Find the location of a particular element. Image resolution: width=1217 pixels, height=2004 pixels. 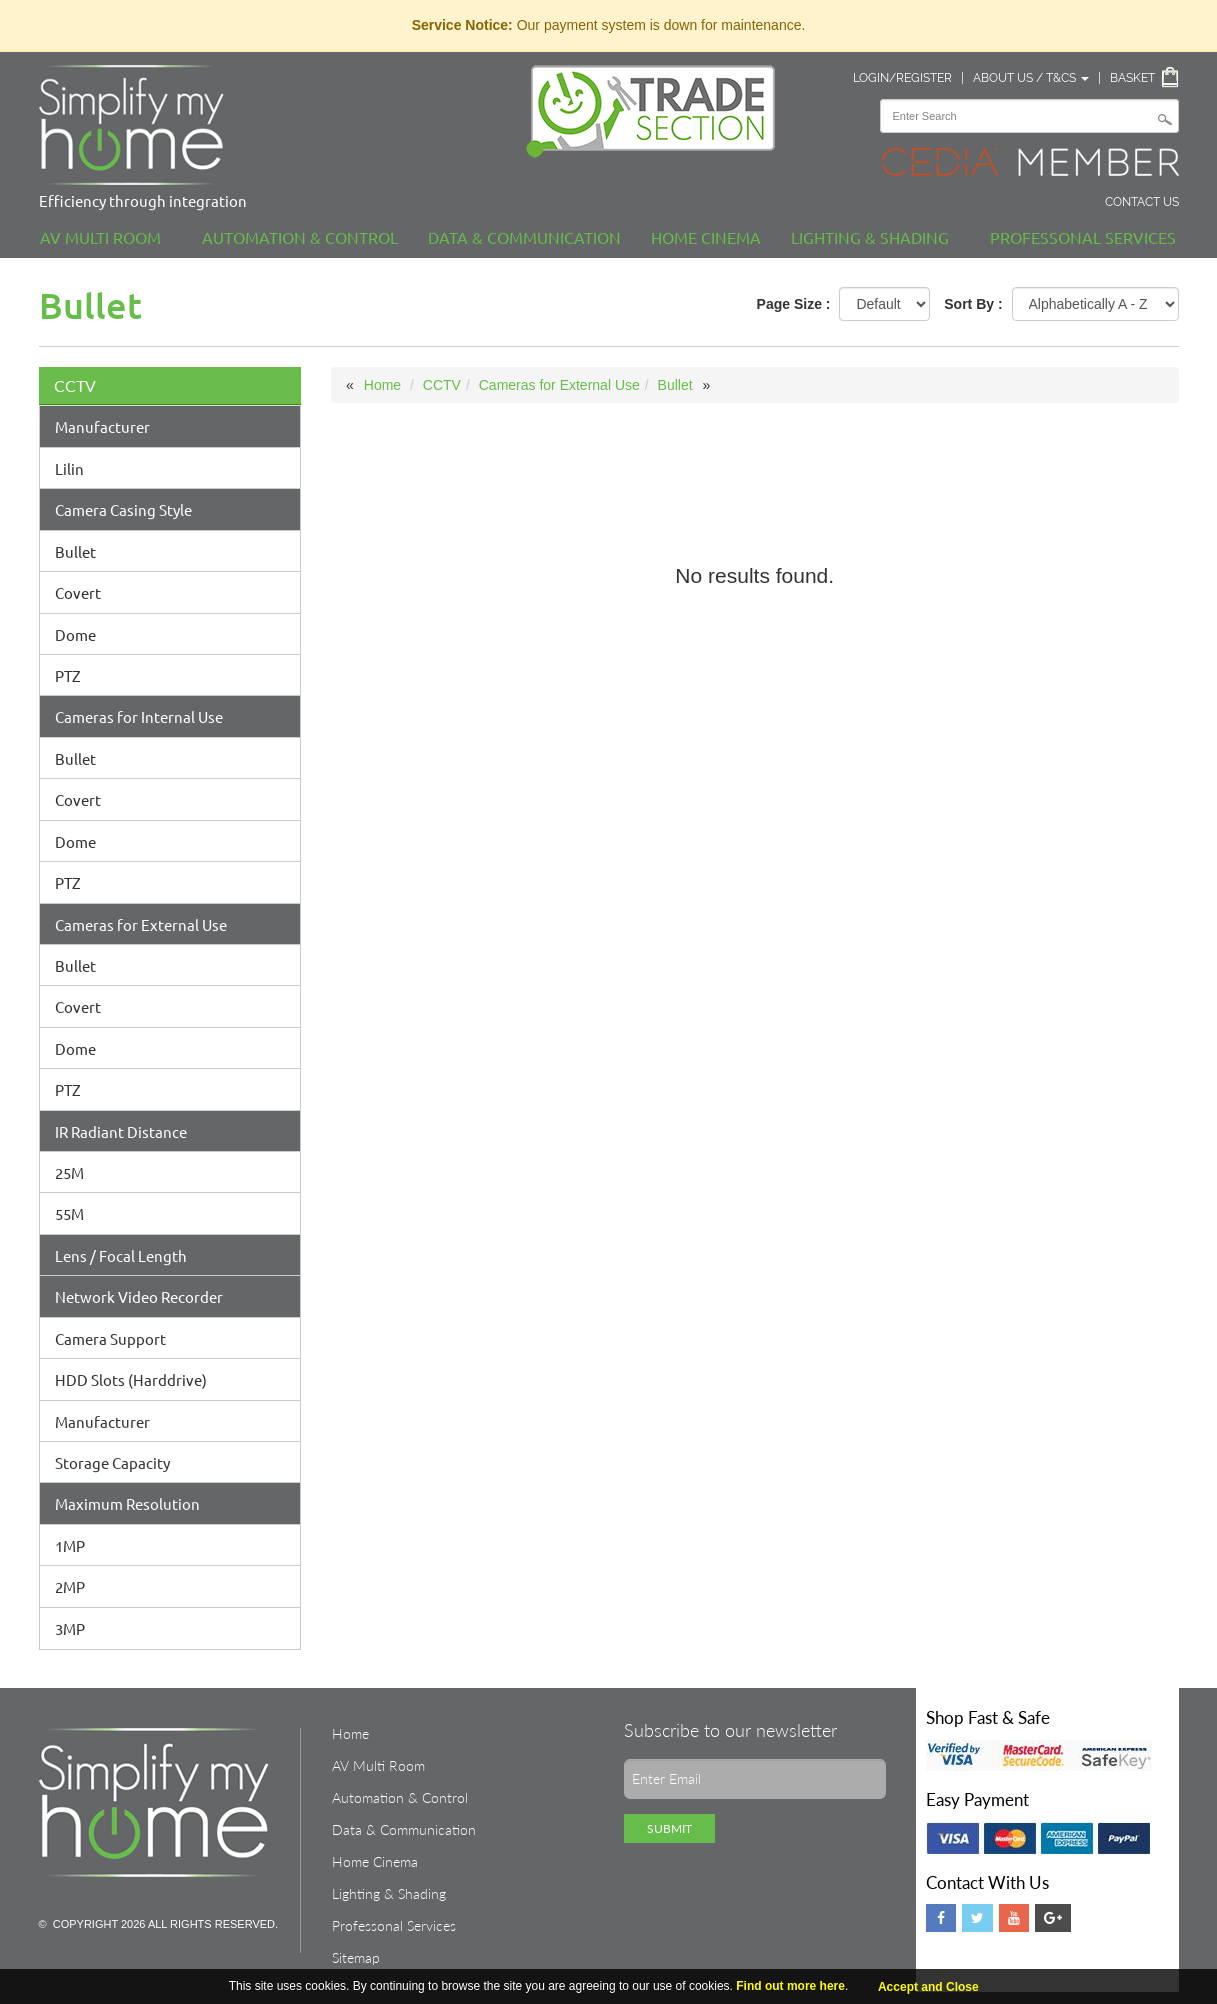

Cameras for External Use is located at coordinates (141, 924).